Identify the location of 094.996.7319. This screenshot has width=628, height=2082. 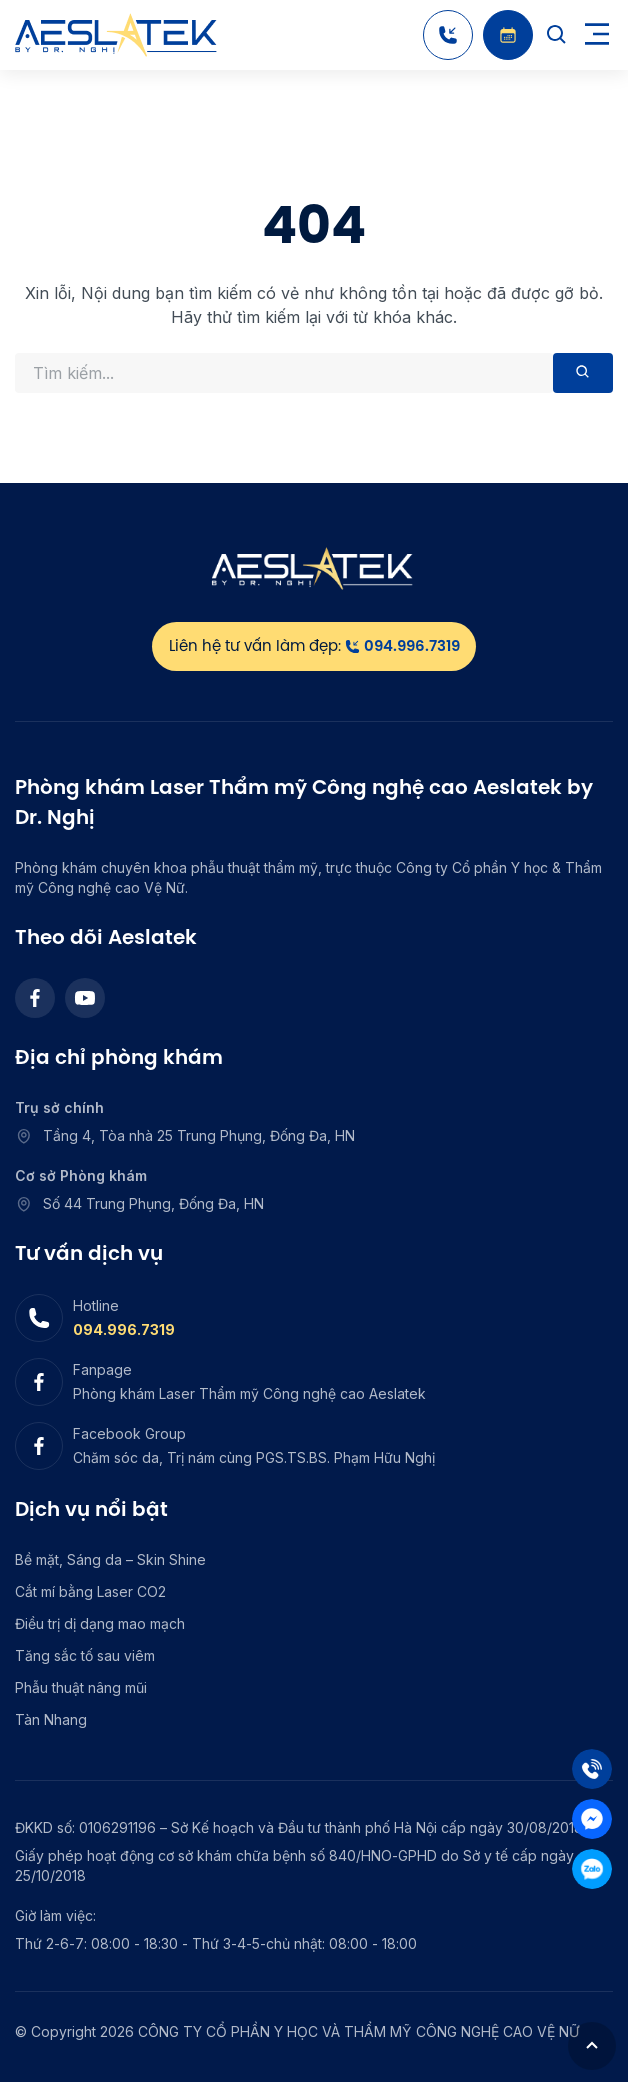
(124, 1329).